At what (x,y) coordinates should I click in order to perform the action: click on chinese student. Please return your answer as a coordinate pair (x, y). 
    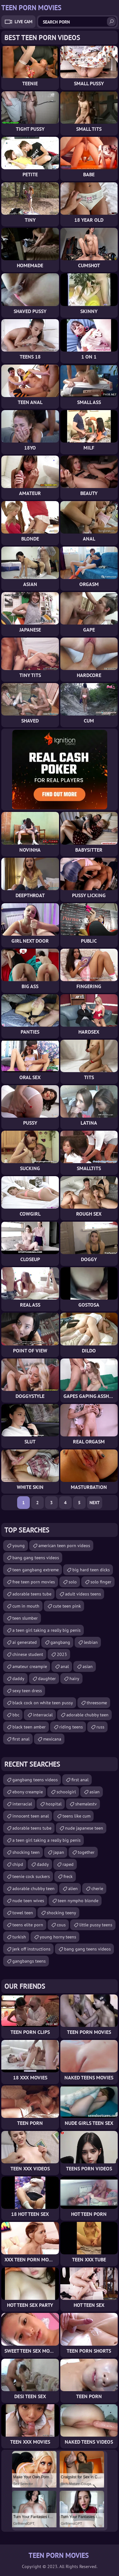
    Looking at the image, I should click on (27, 1654).